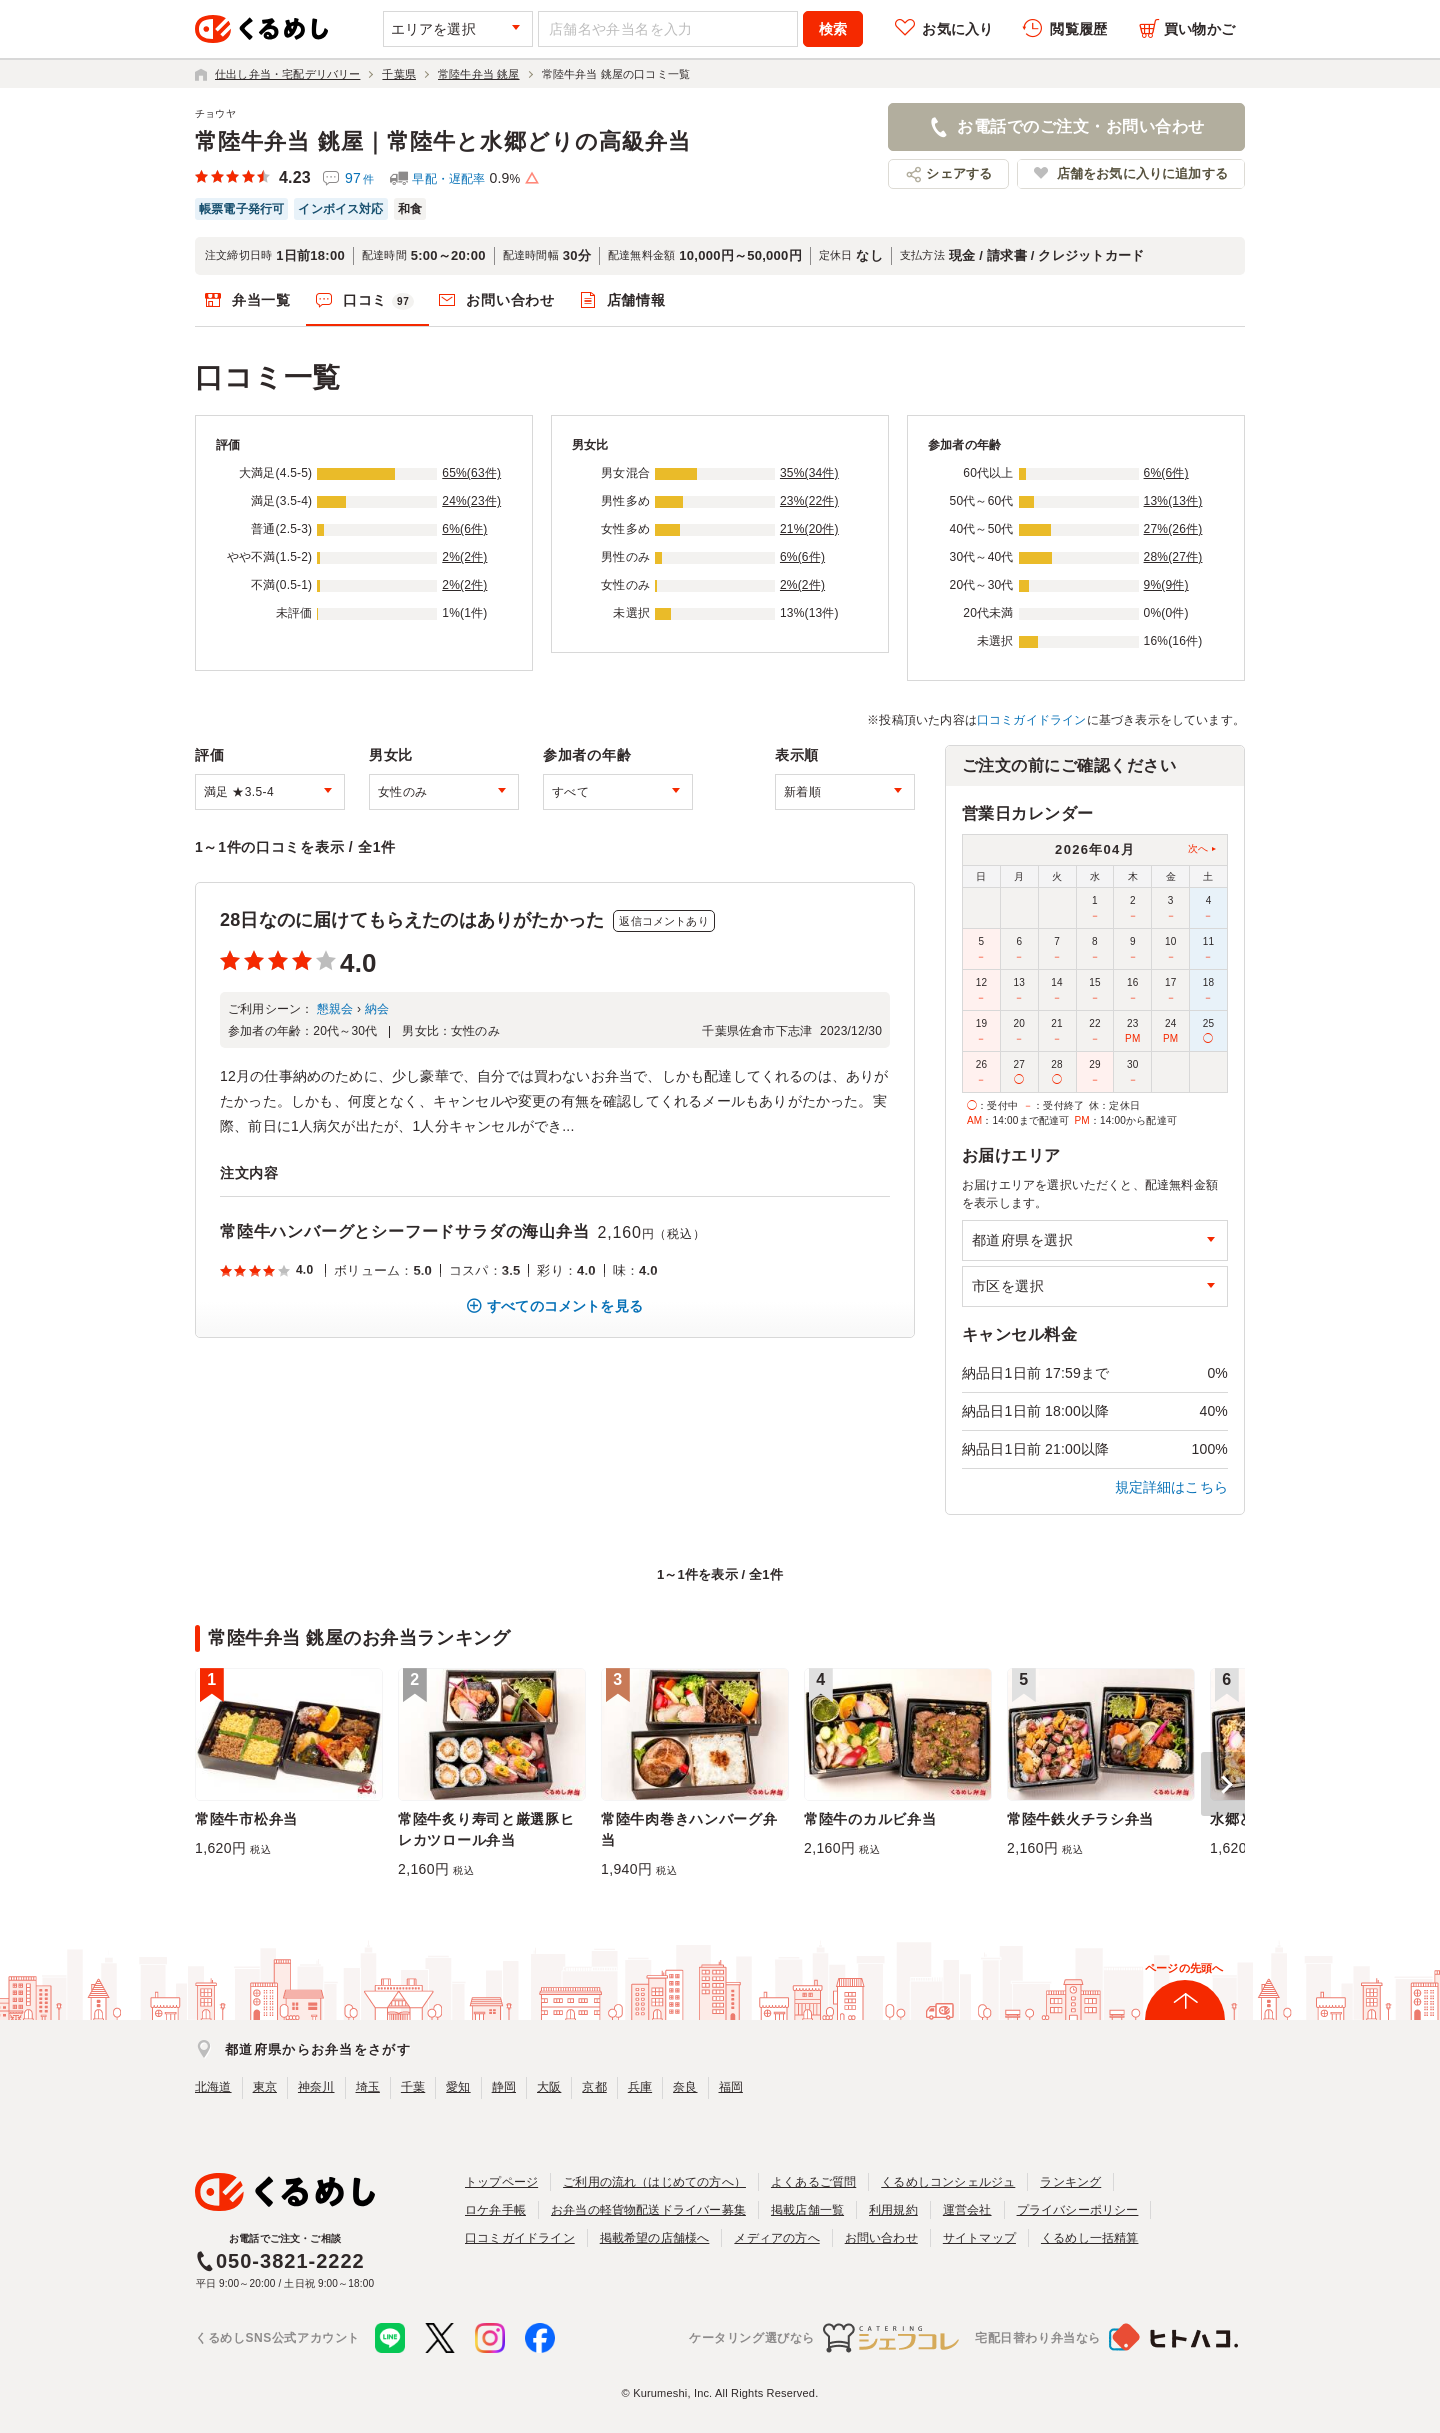 The image size is (1440, 2433). What do you see at coordinates (654, 2182) in the screenshot?
I see `ご利用の流れ（はじめての方へ）` at bounding box center [654, 2182].